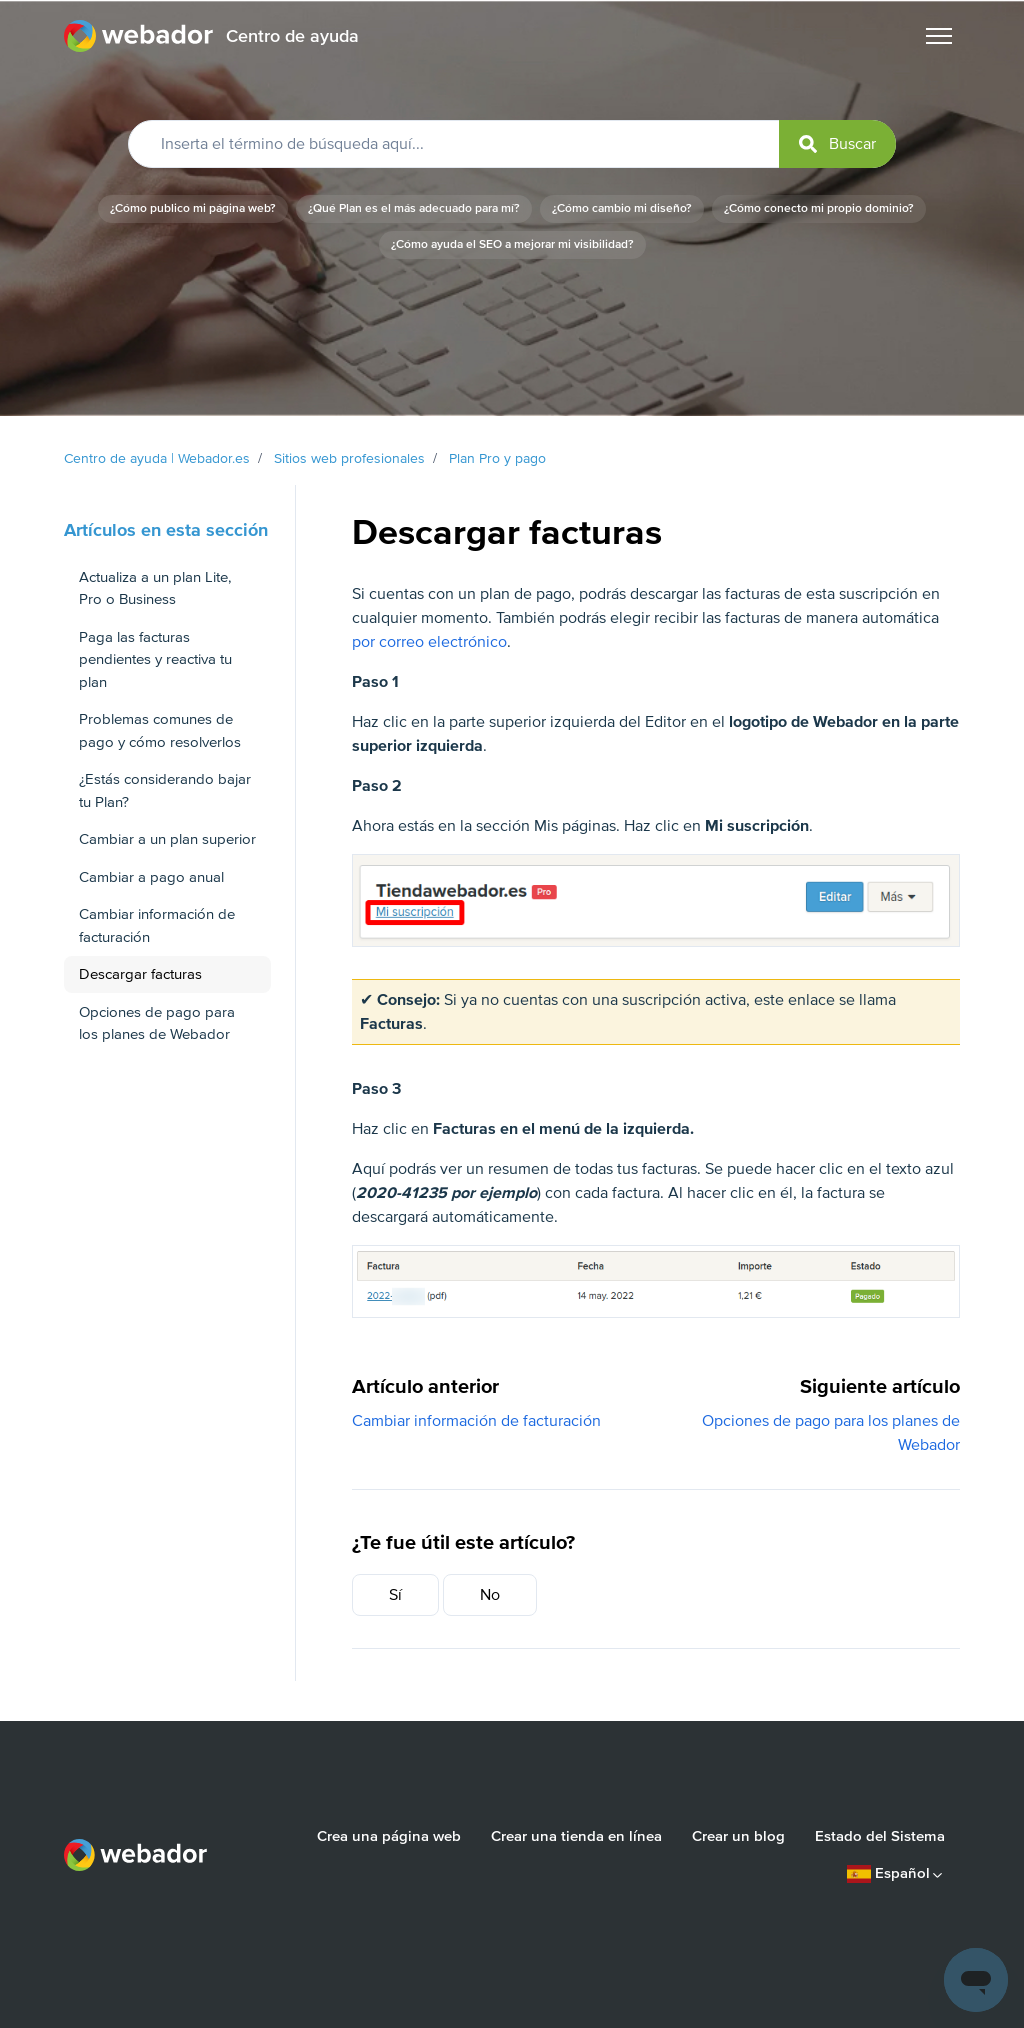 The image size is (1024, 2028). I want to click on ¿Cómo cambio mi diseño?, so click(622, 208).